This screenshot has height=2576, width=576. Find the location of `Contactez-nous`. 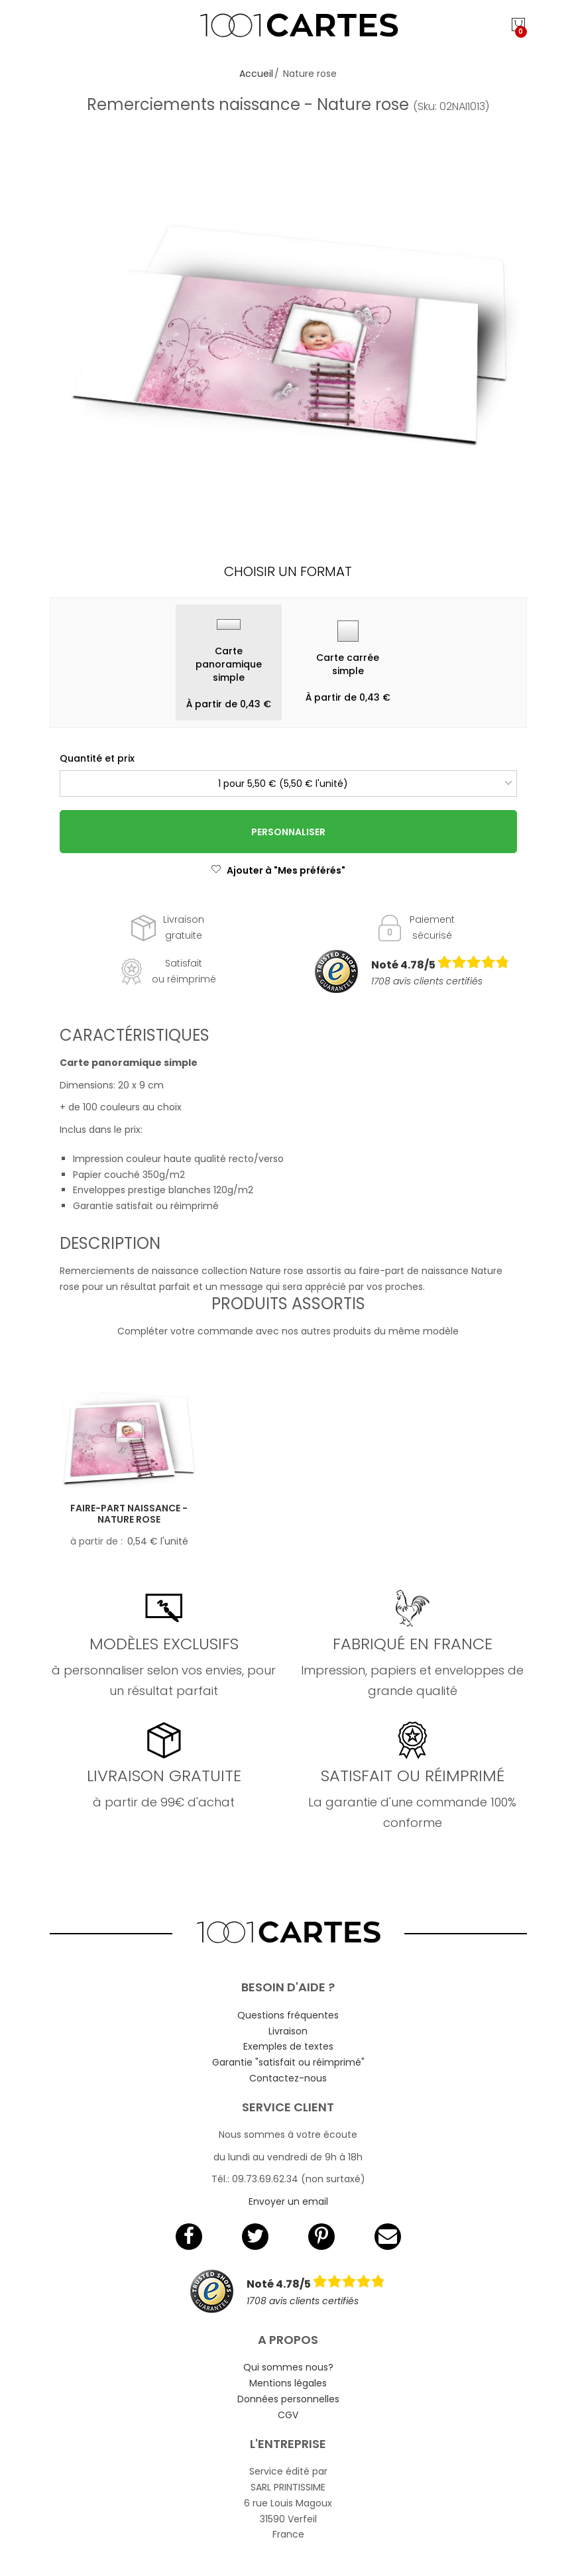

Contactez-nous is located at coordinates (288, 2078).